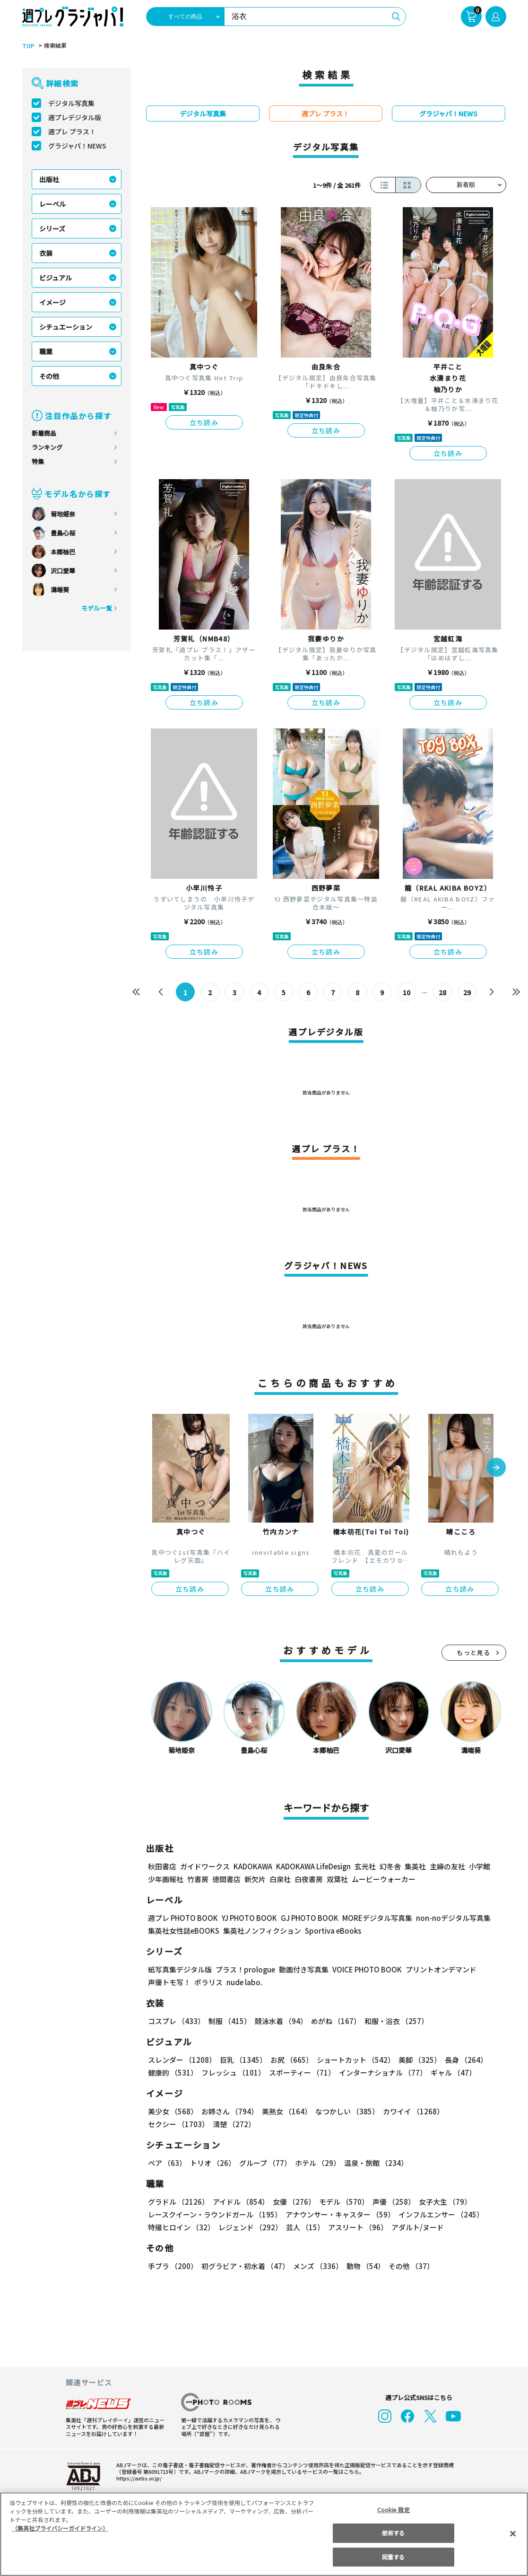 The image size is (528, 2576). I want to click on 特集, so click(38, 461).